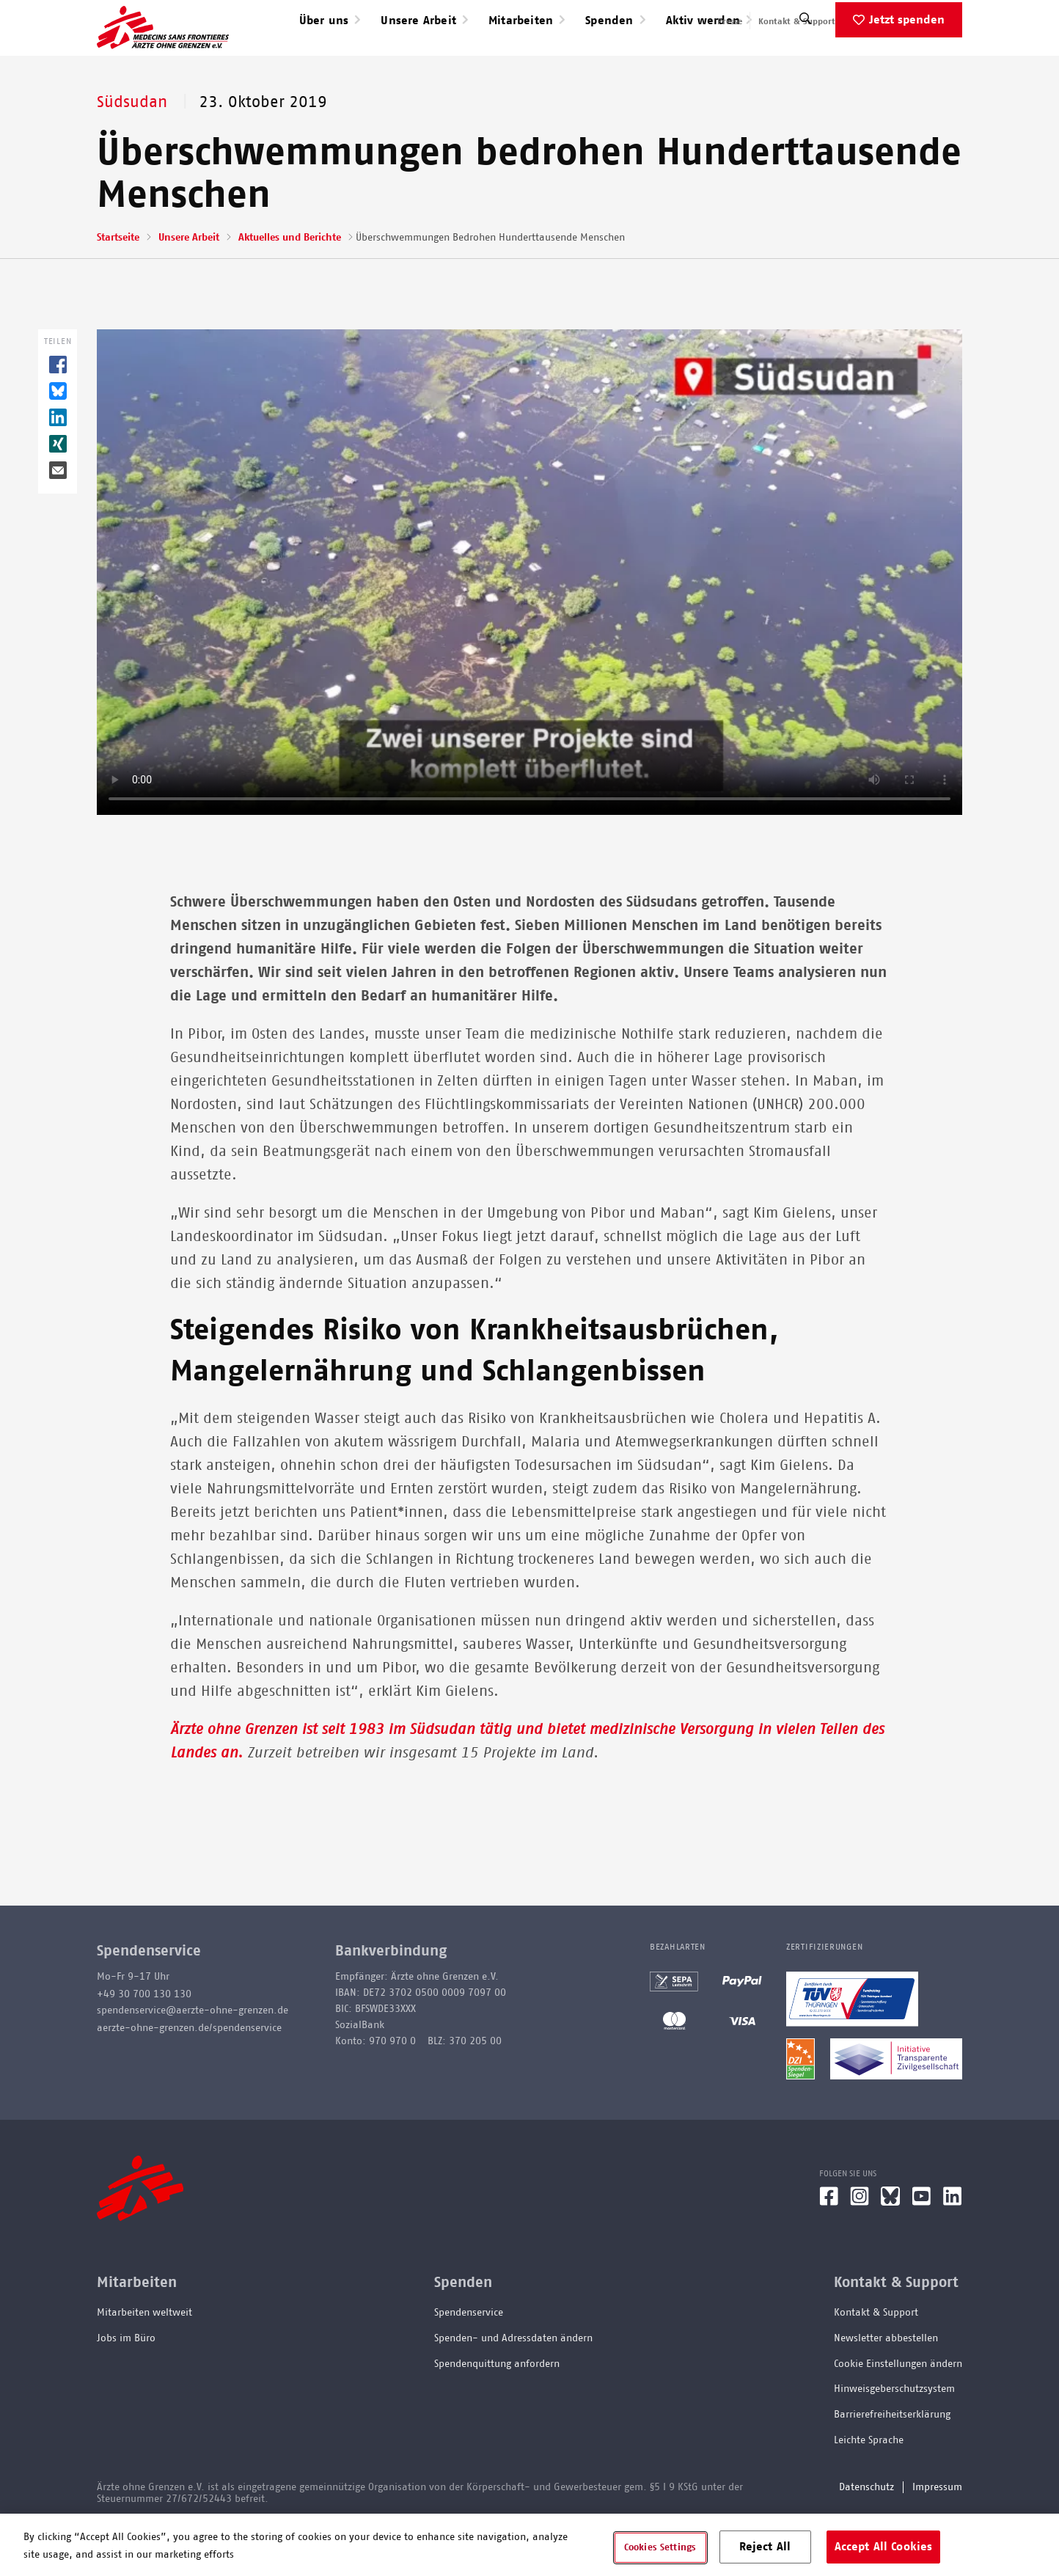 The image size is (1059, 2576). Describe the element at coordinates (884, 2546) in the screenshot. I see `Accept All Cookies` at that location.